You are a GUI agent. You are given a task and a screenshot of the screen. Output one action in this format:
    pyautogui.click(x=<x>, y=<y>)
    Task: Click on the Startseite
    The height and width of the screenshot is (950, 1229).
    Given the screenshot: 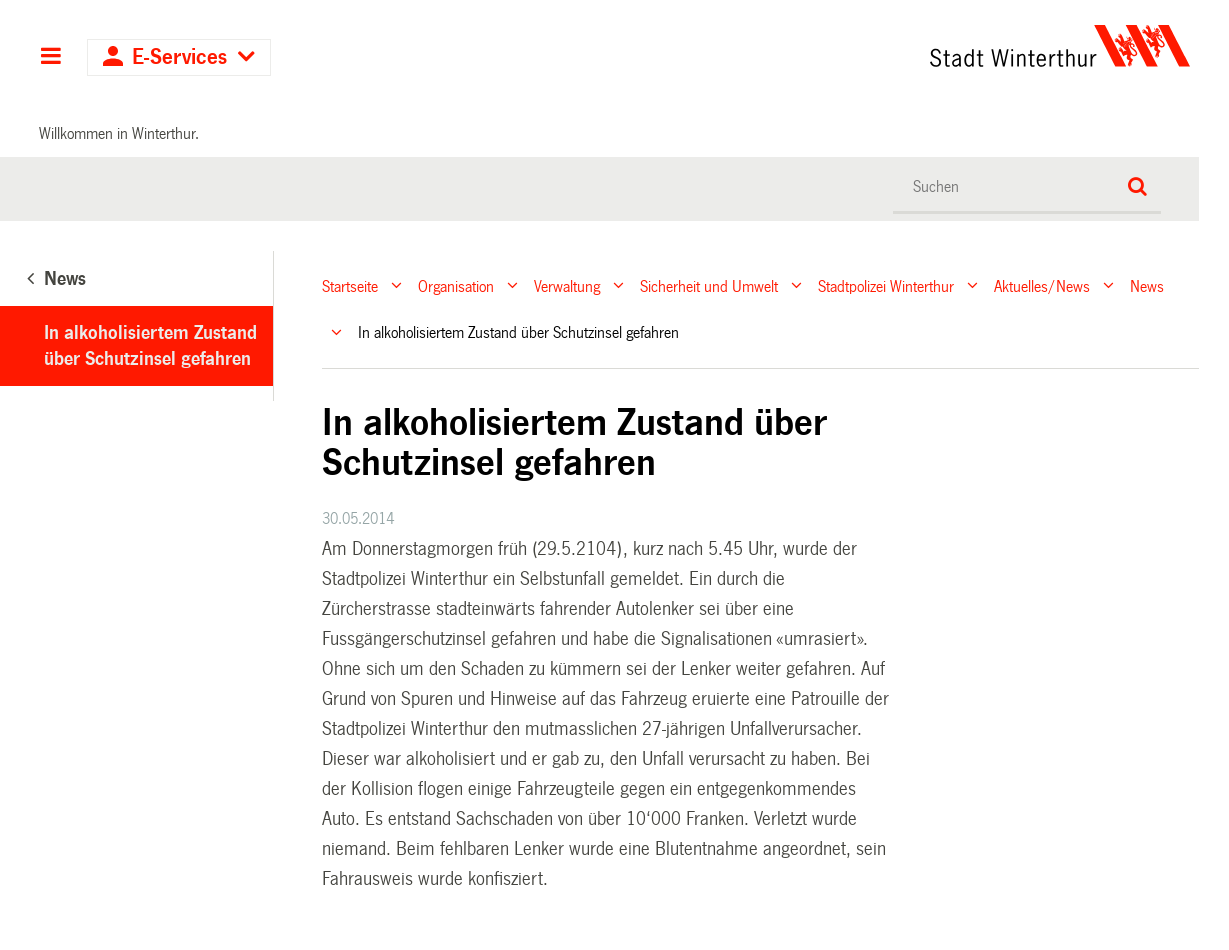 What is the action you would take?
    pyautogui.click(x=350, y=285)
    